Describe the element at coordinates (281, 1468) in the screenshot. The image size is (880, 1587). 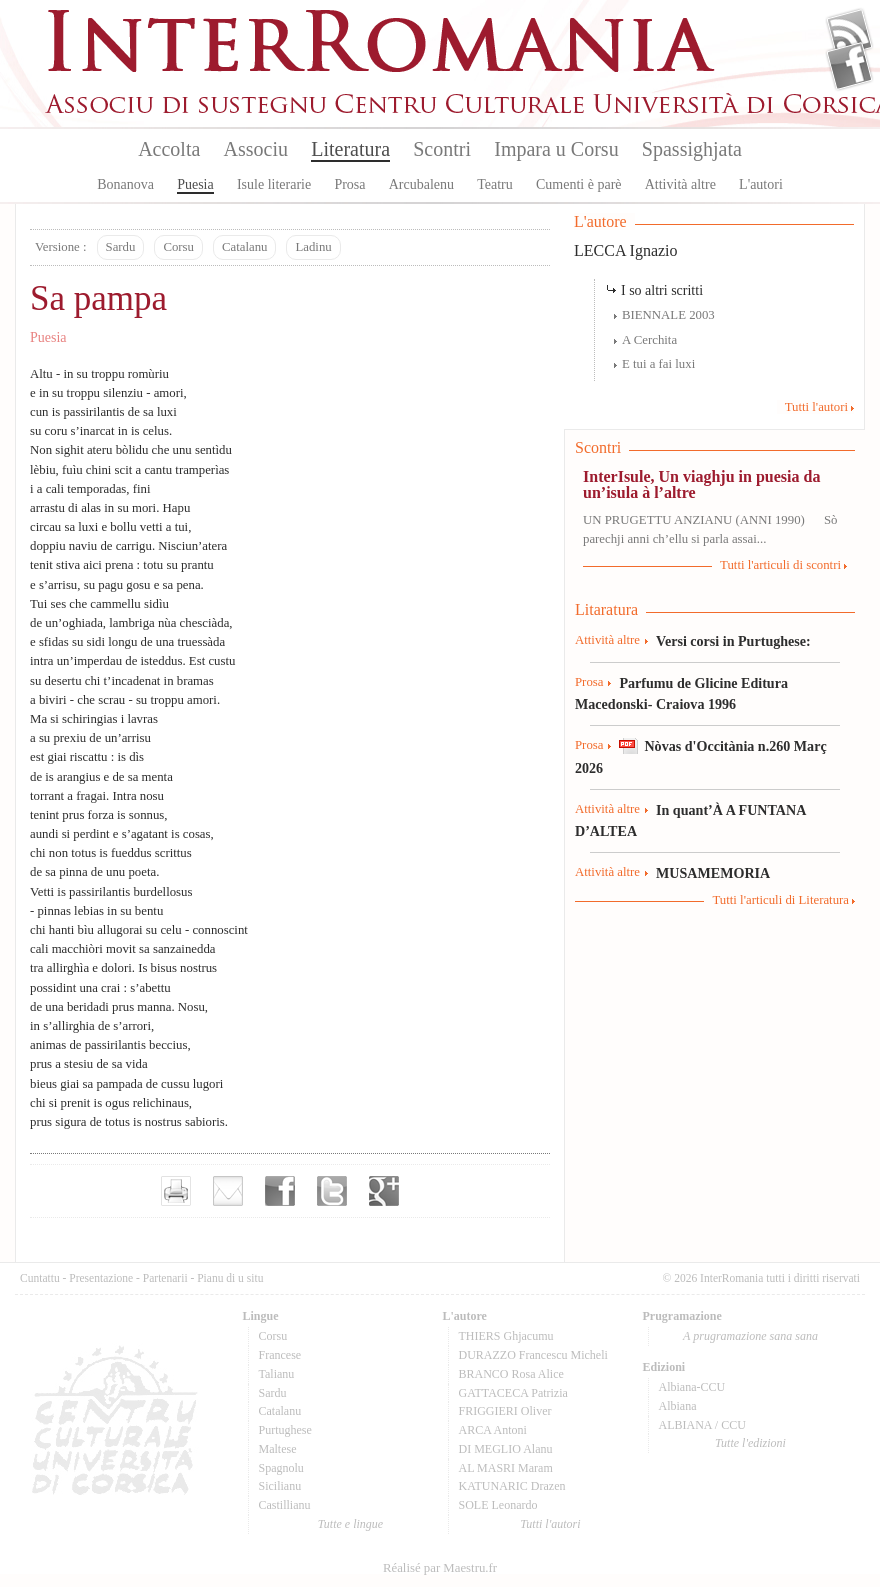
I see `Spagnolu` at that location.